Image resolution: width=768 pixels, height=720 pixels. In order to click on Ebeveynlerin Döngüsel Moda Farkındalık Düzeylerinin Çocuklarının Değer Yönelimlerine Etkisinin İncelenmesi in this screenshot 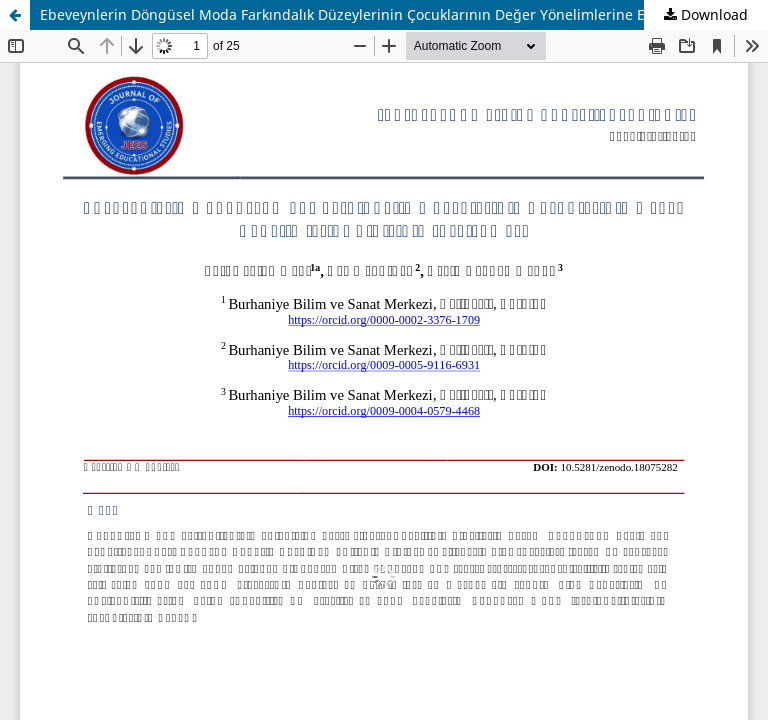, I will do `click(404, 14)`.